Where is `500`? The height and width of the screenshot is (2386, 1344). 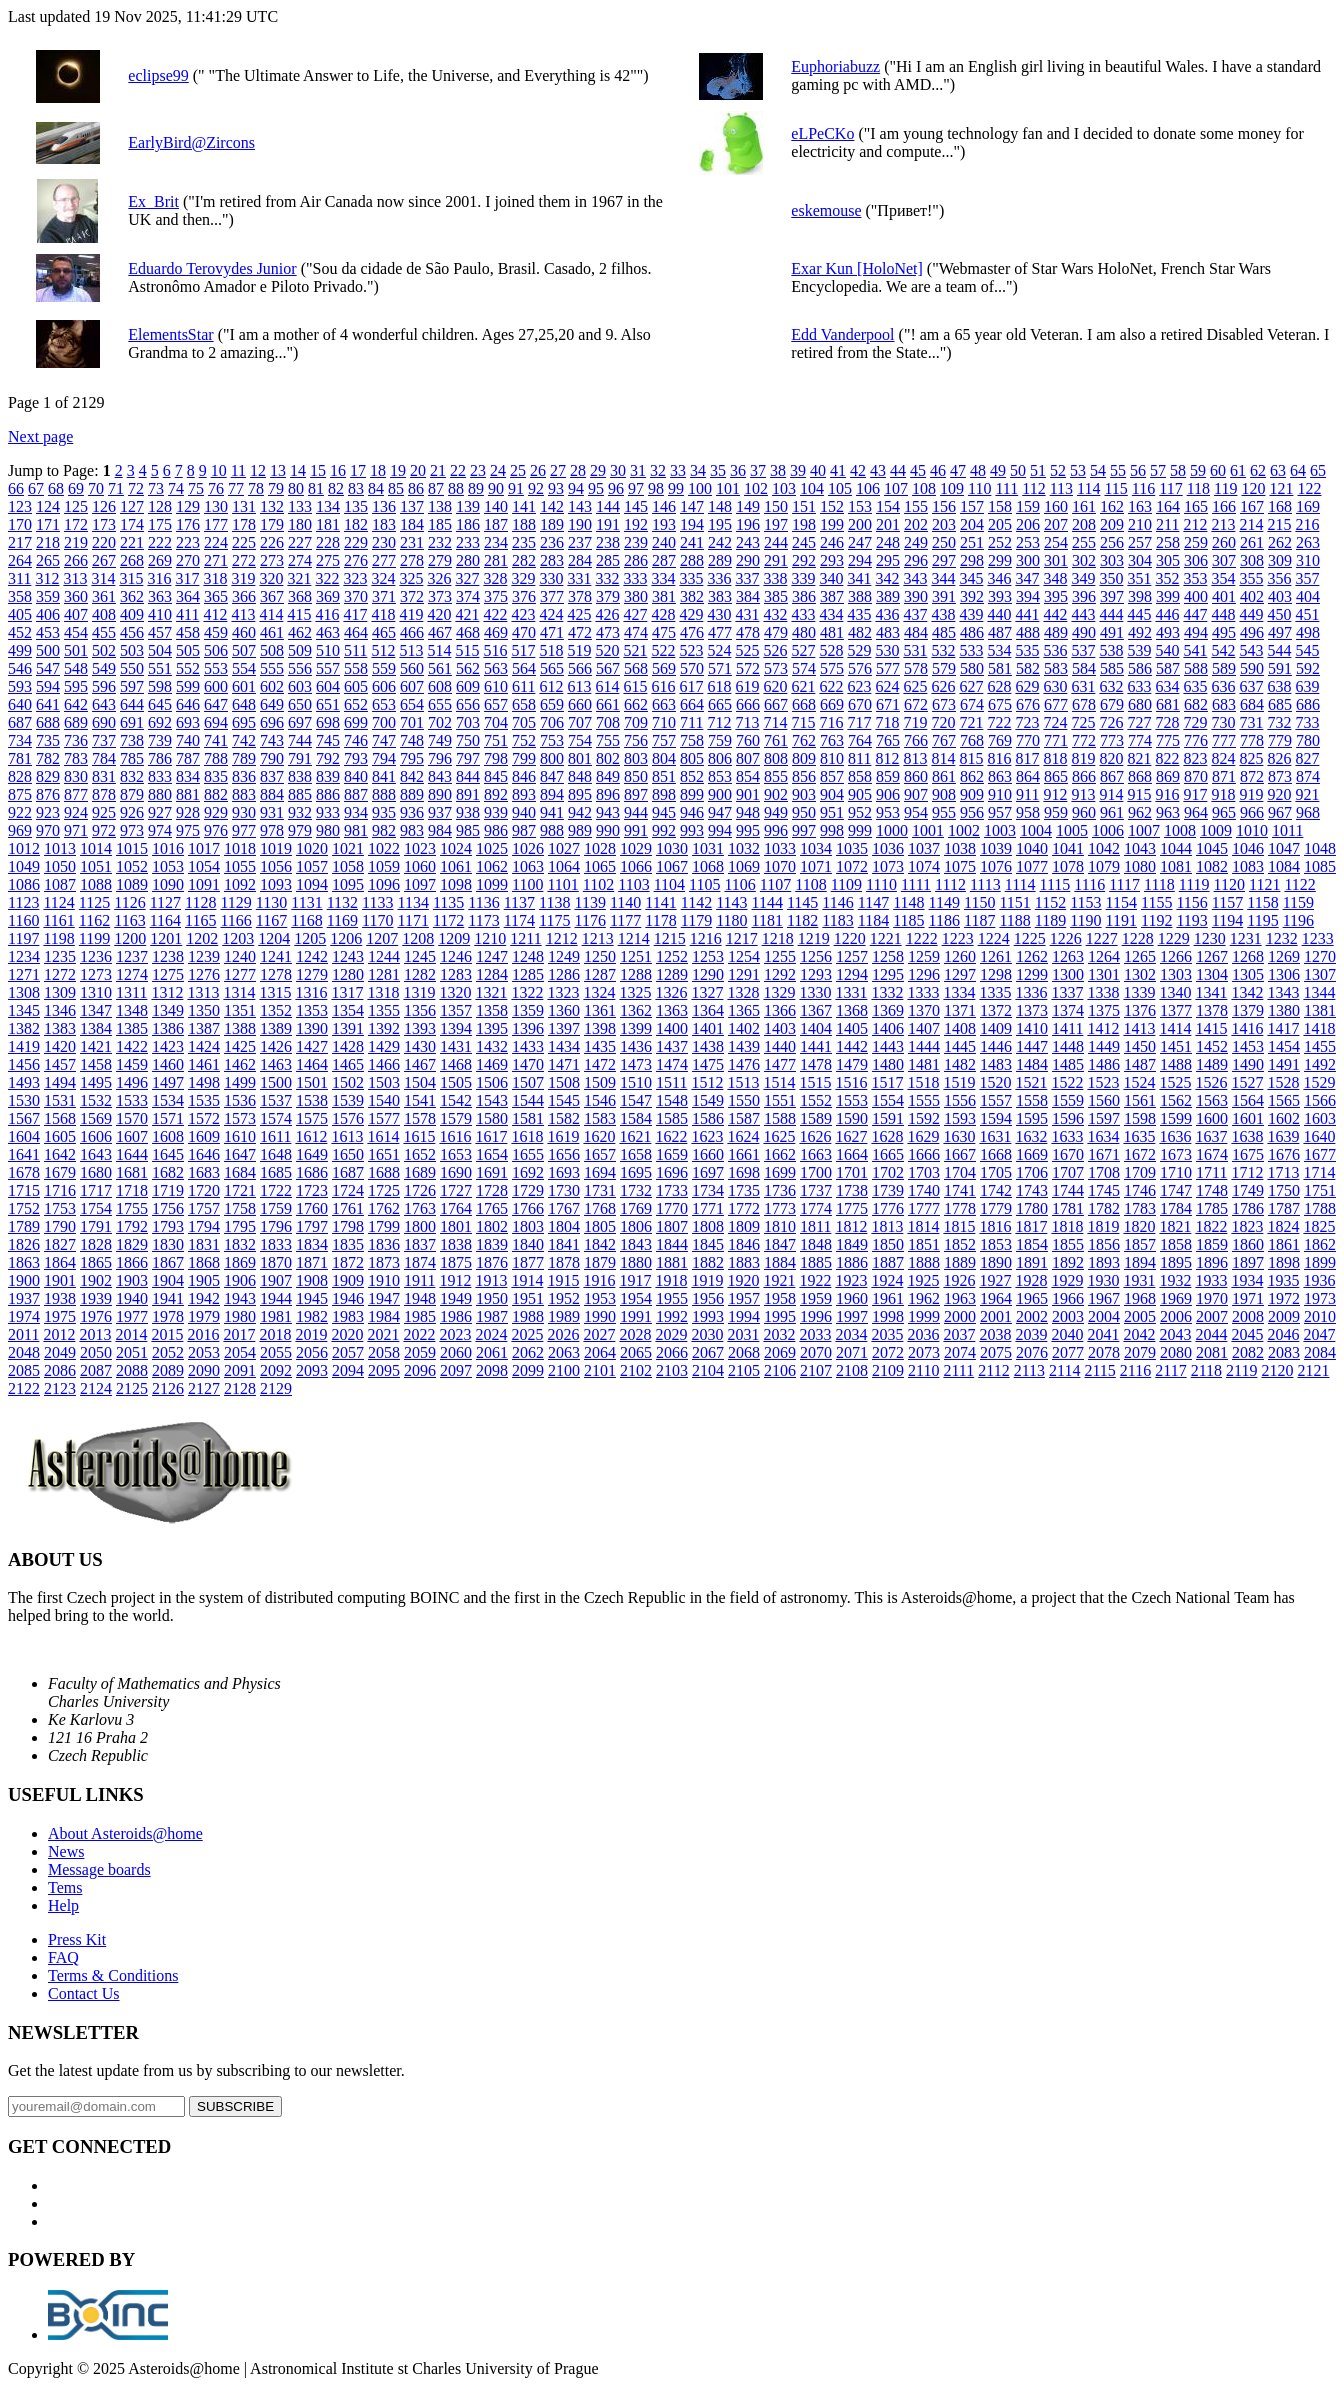
500 is located at coordinates (48, 650).